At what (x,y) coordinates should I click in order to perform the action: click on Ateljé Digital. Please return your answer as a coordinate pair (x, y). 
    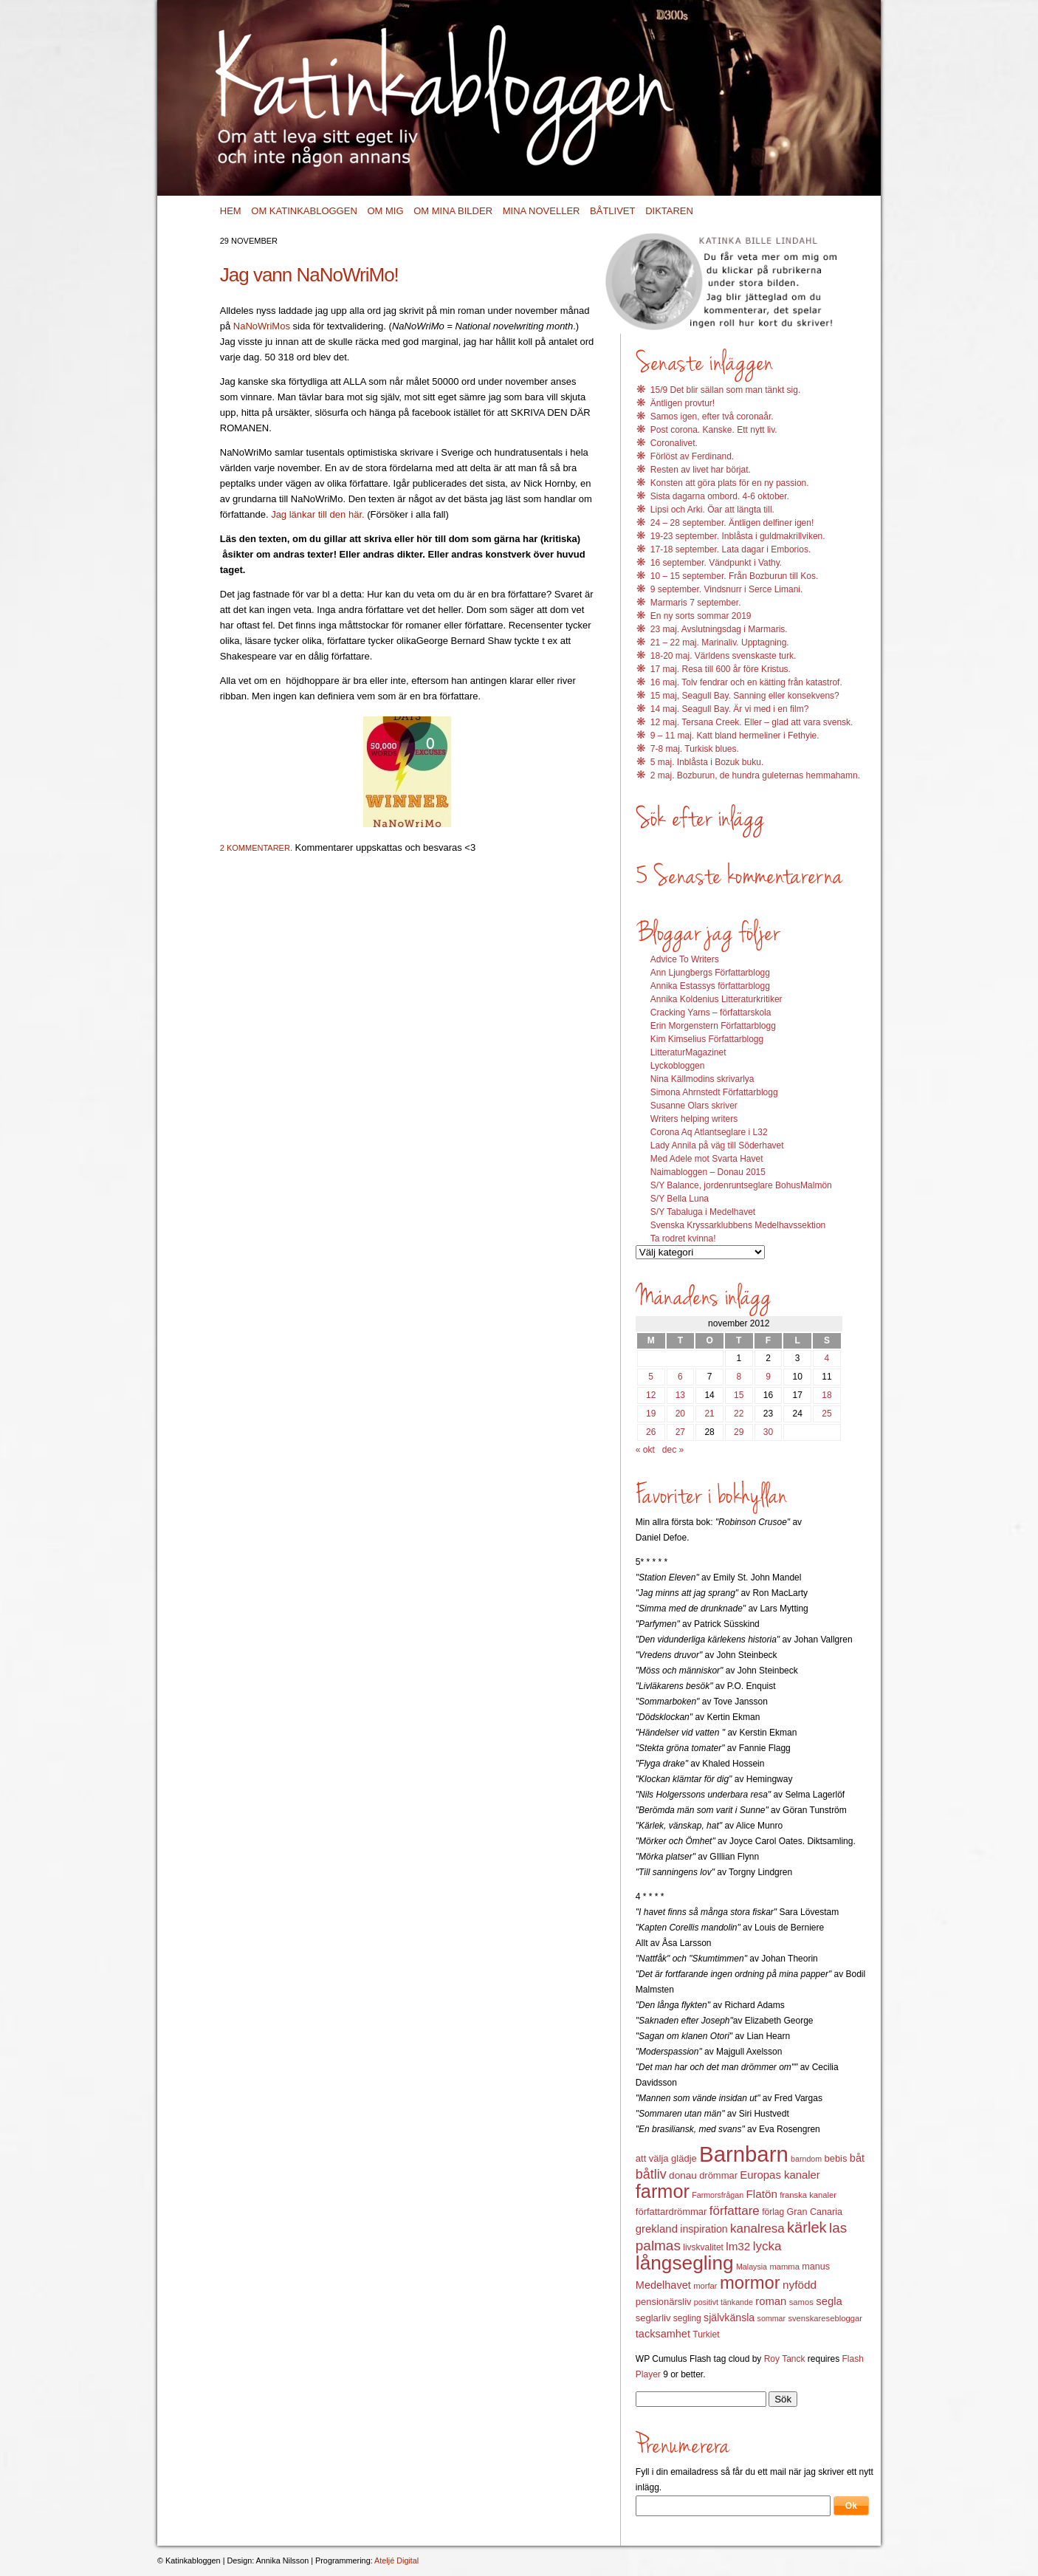
    Looking at the image, I should click on (396, 2560).